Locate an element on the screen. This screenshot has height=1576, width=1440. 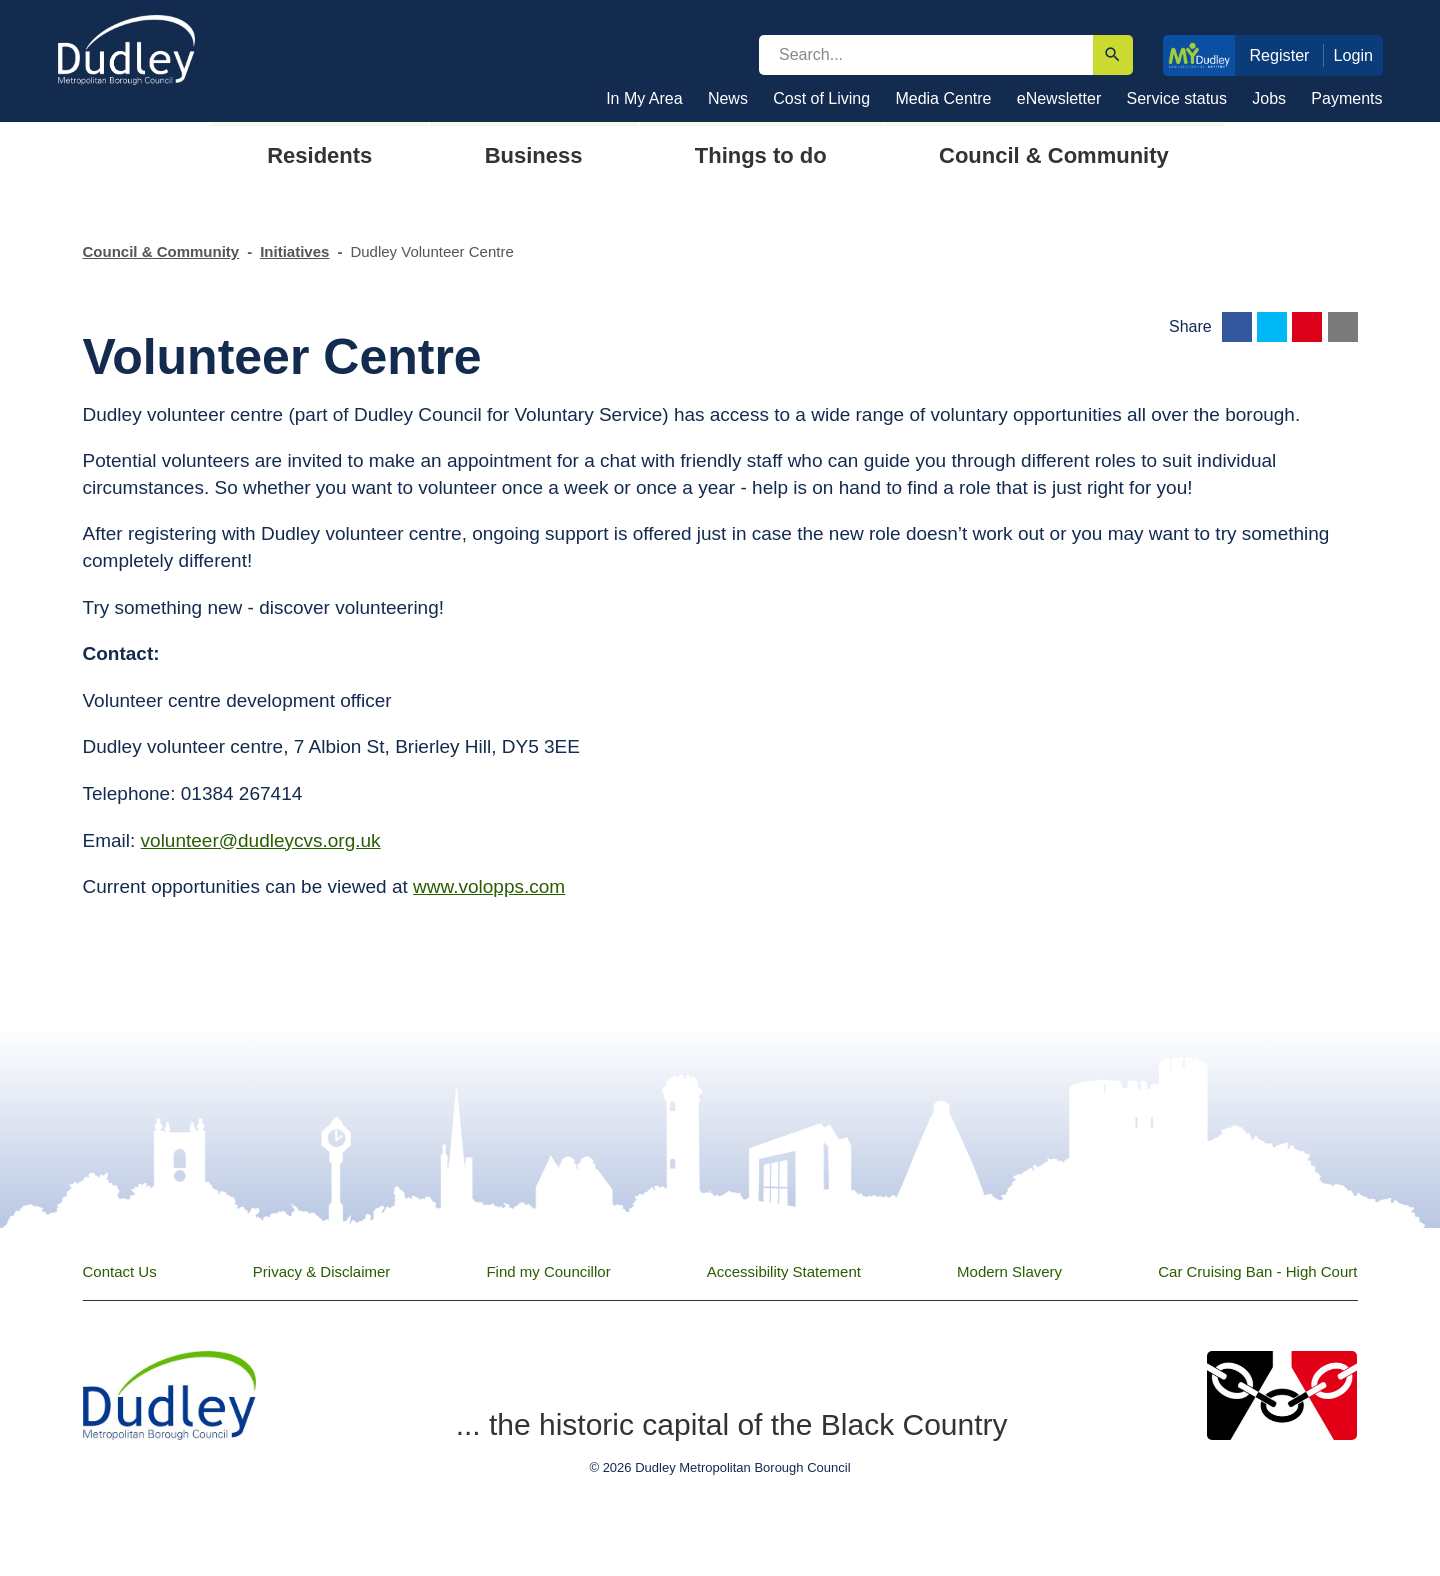
Find my Councillor is located at coordinates (548, 1271).